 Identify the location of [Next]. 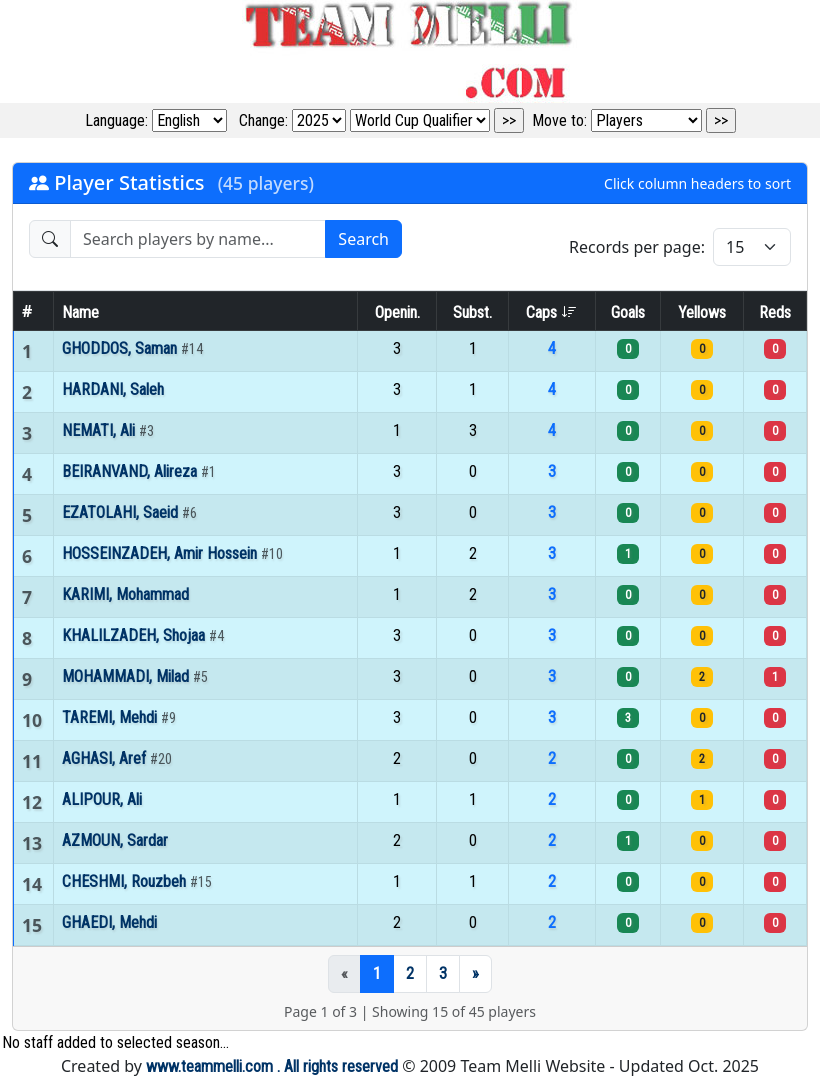
(475, 974).